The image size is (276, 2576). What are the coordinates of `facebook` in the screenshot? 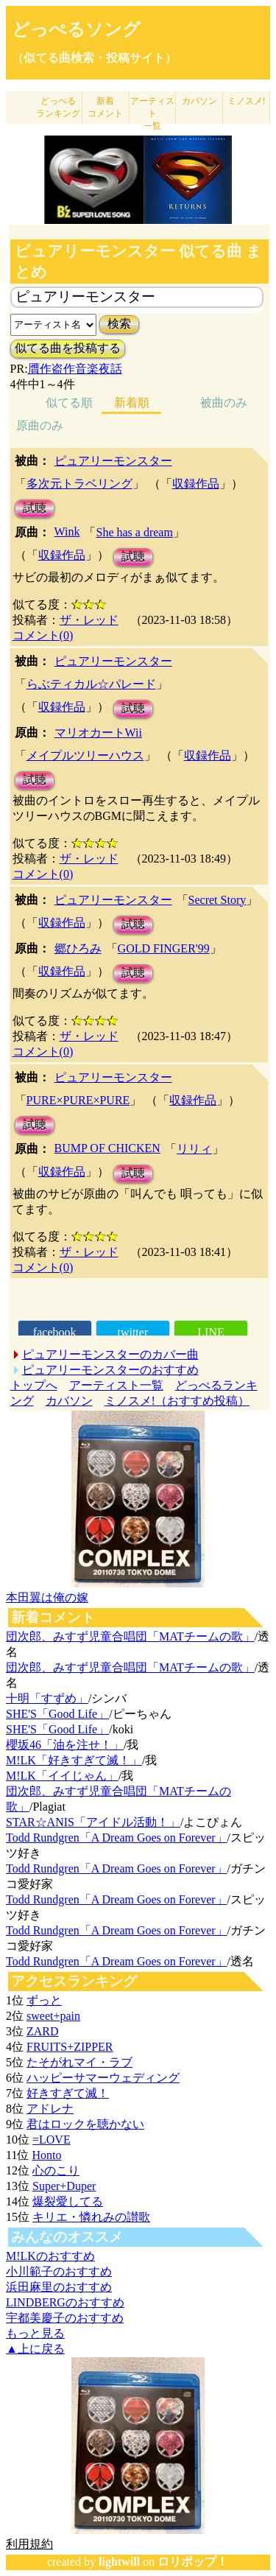 It's located at (55, 1332).